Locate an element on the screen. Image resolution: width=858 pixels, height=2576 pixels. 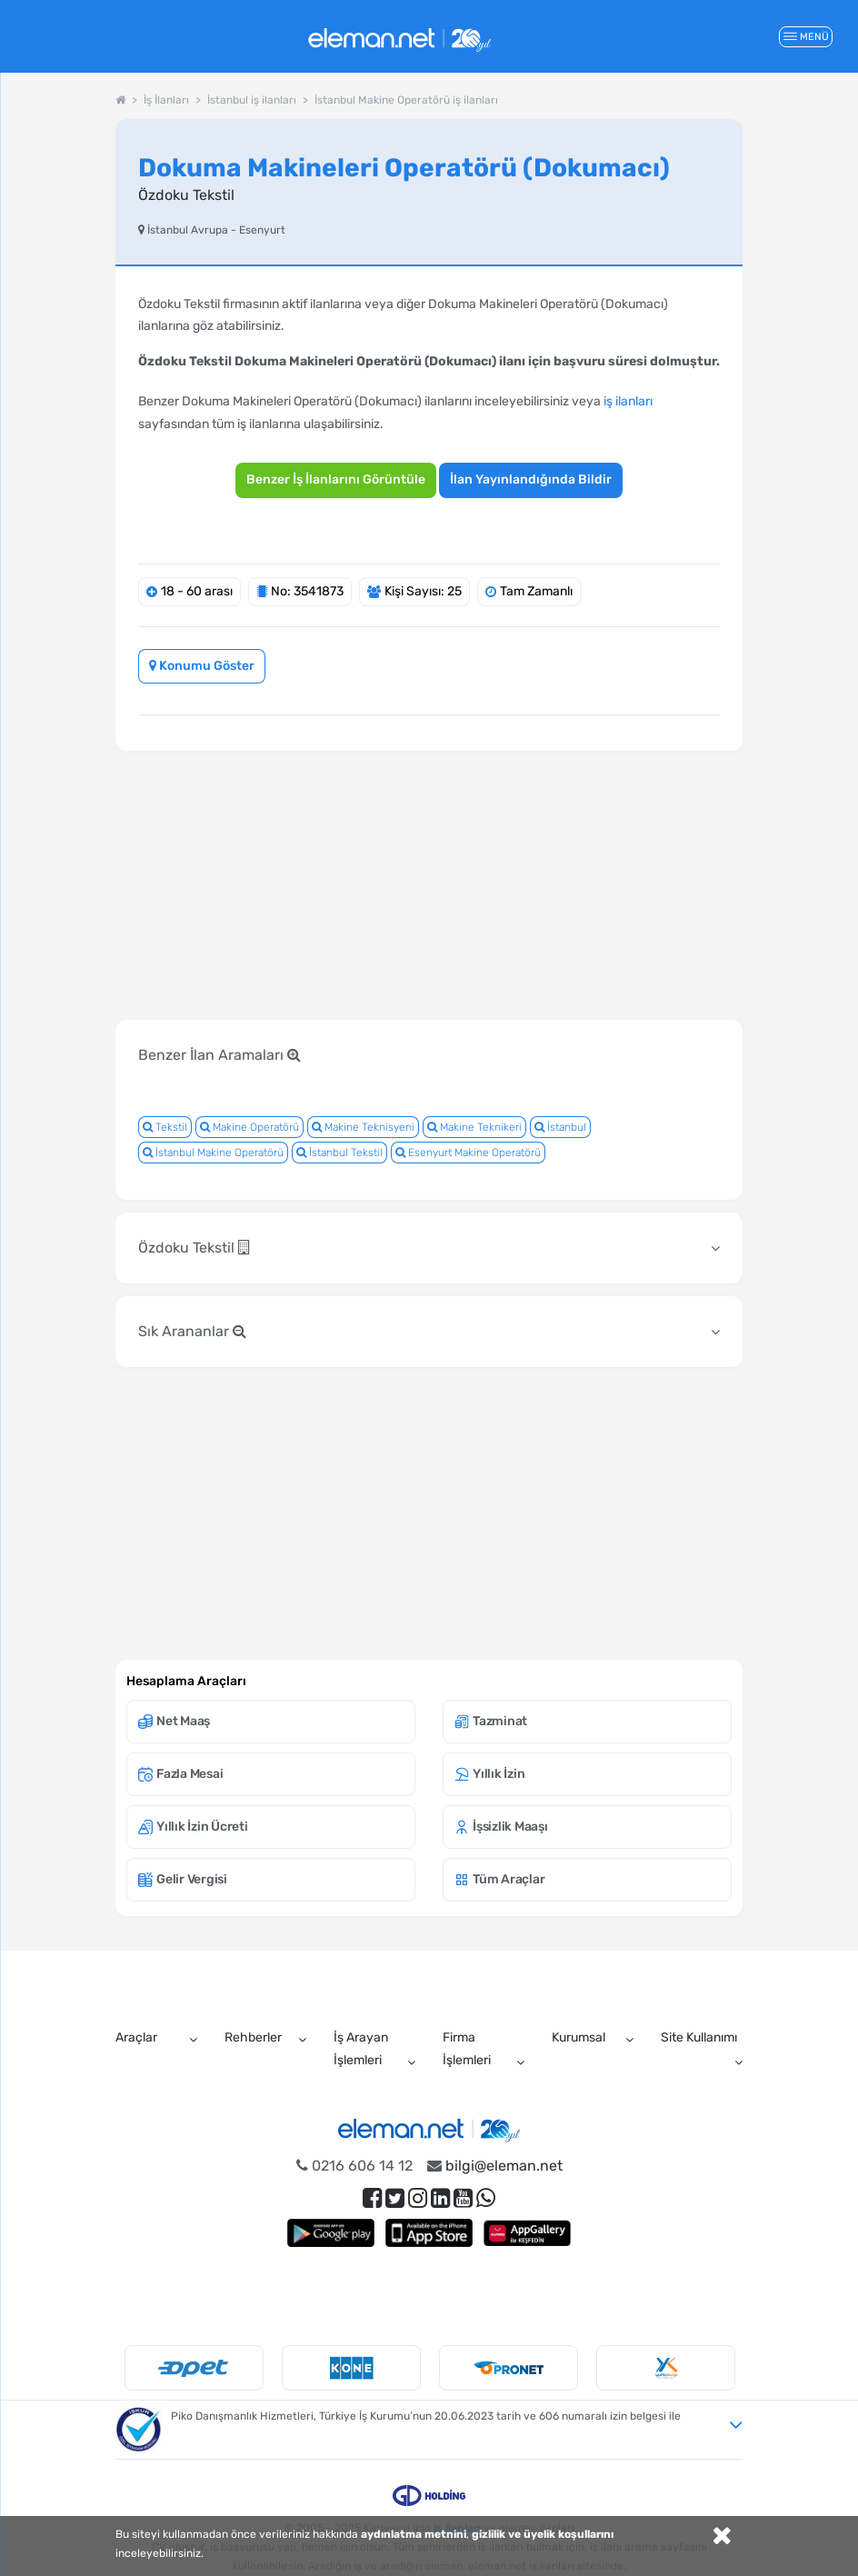
Benzer İş İlanlarını Görüntüle is located at coordinates (335, 479).